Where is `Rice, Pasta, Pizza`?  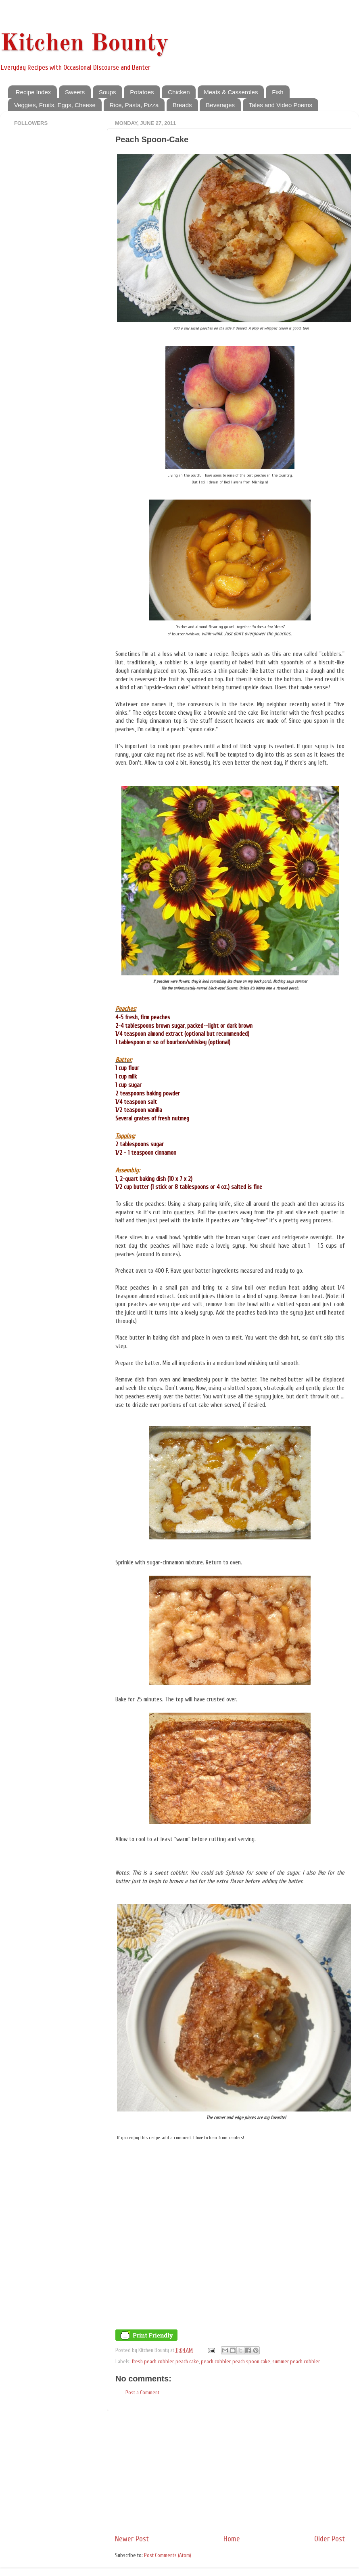 Rice, Pasta, Pizza is located at coordinates (134, 105).